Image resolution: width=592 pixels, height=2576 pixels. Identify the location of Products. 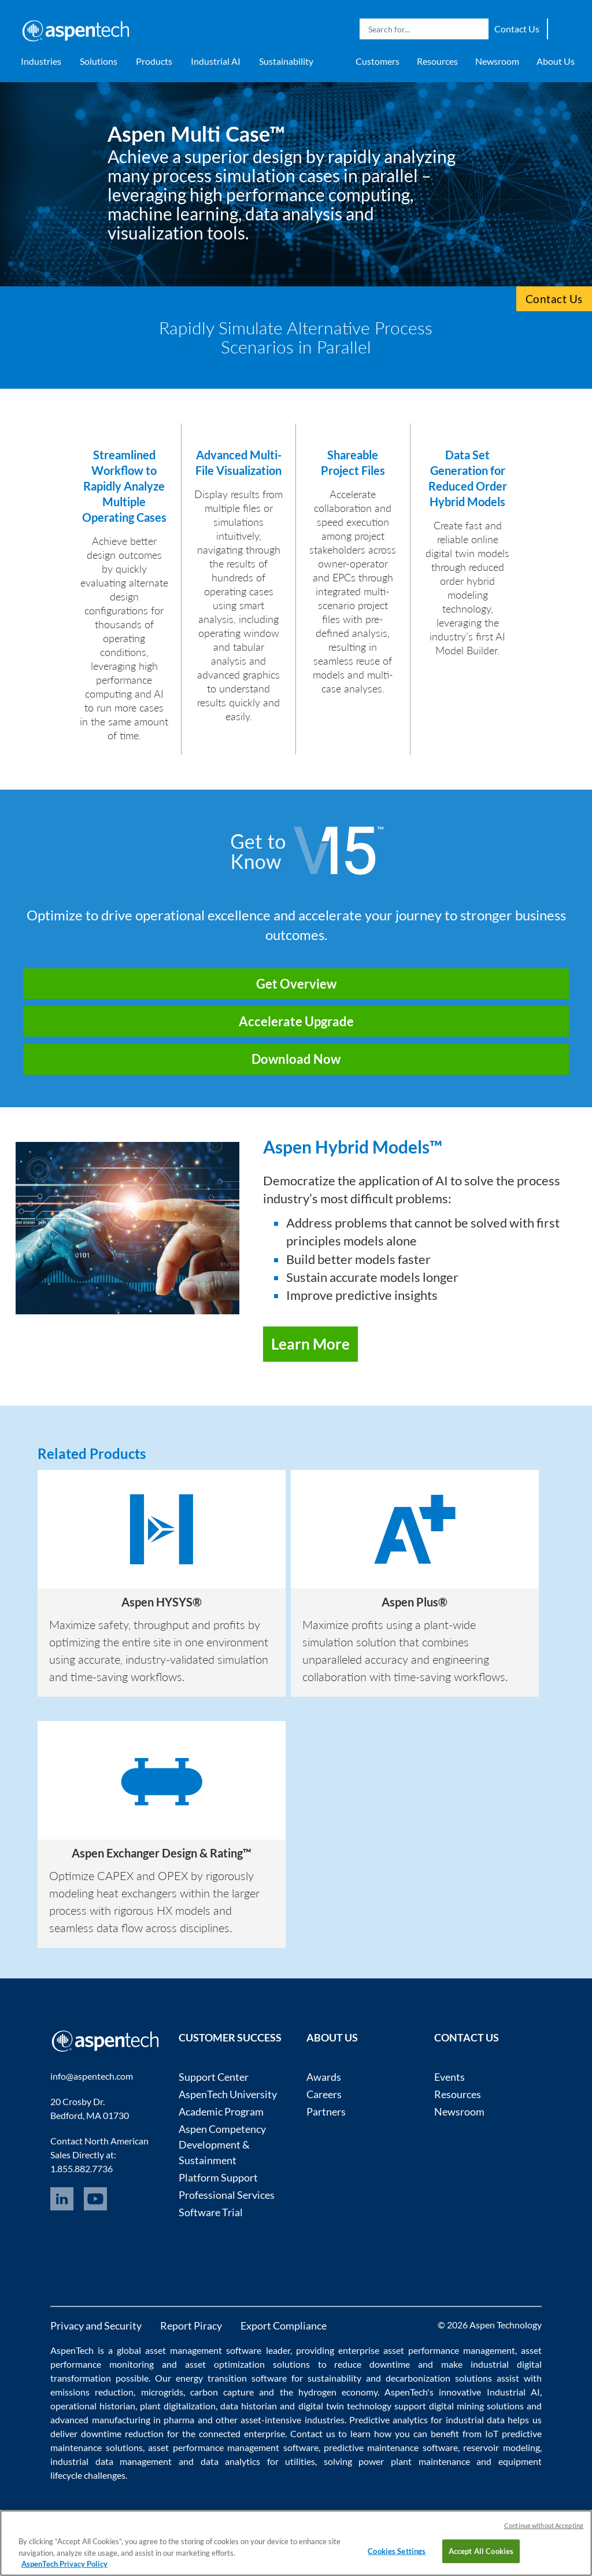
(154, 61).